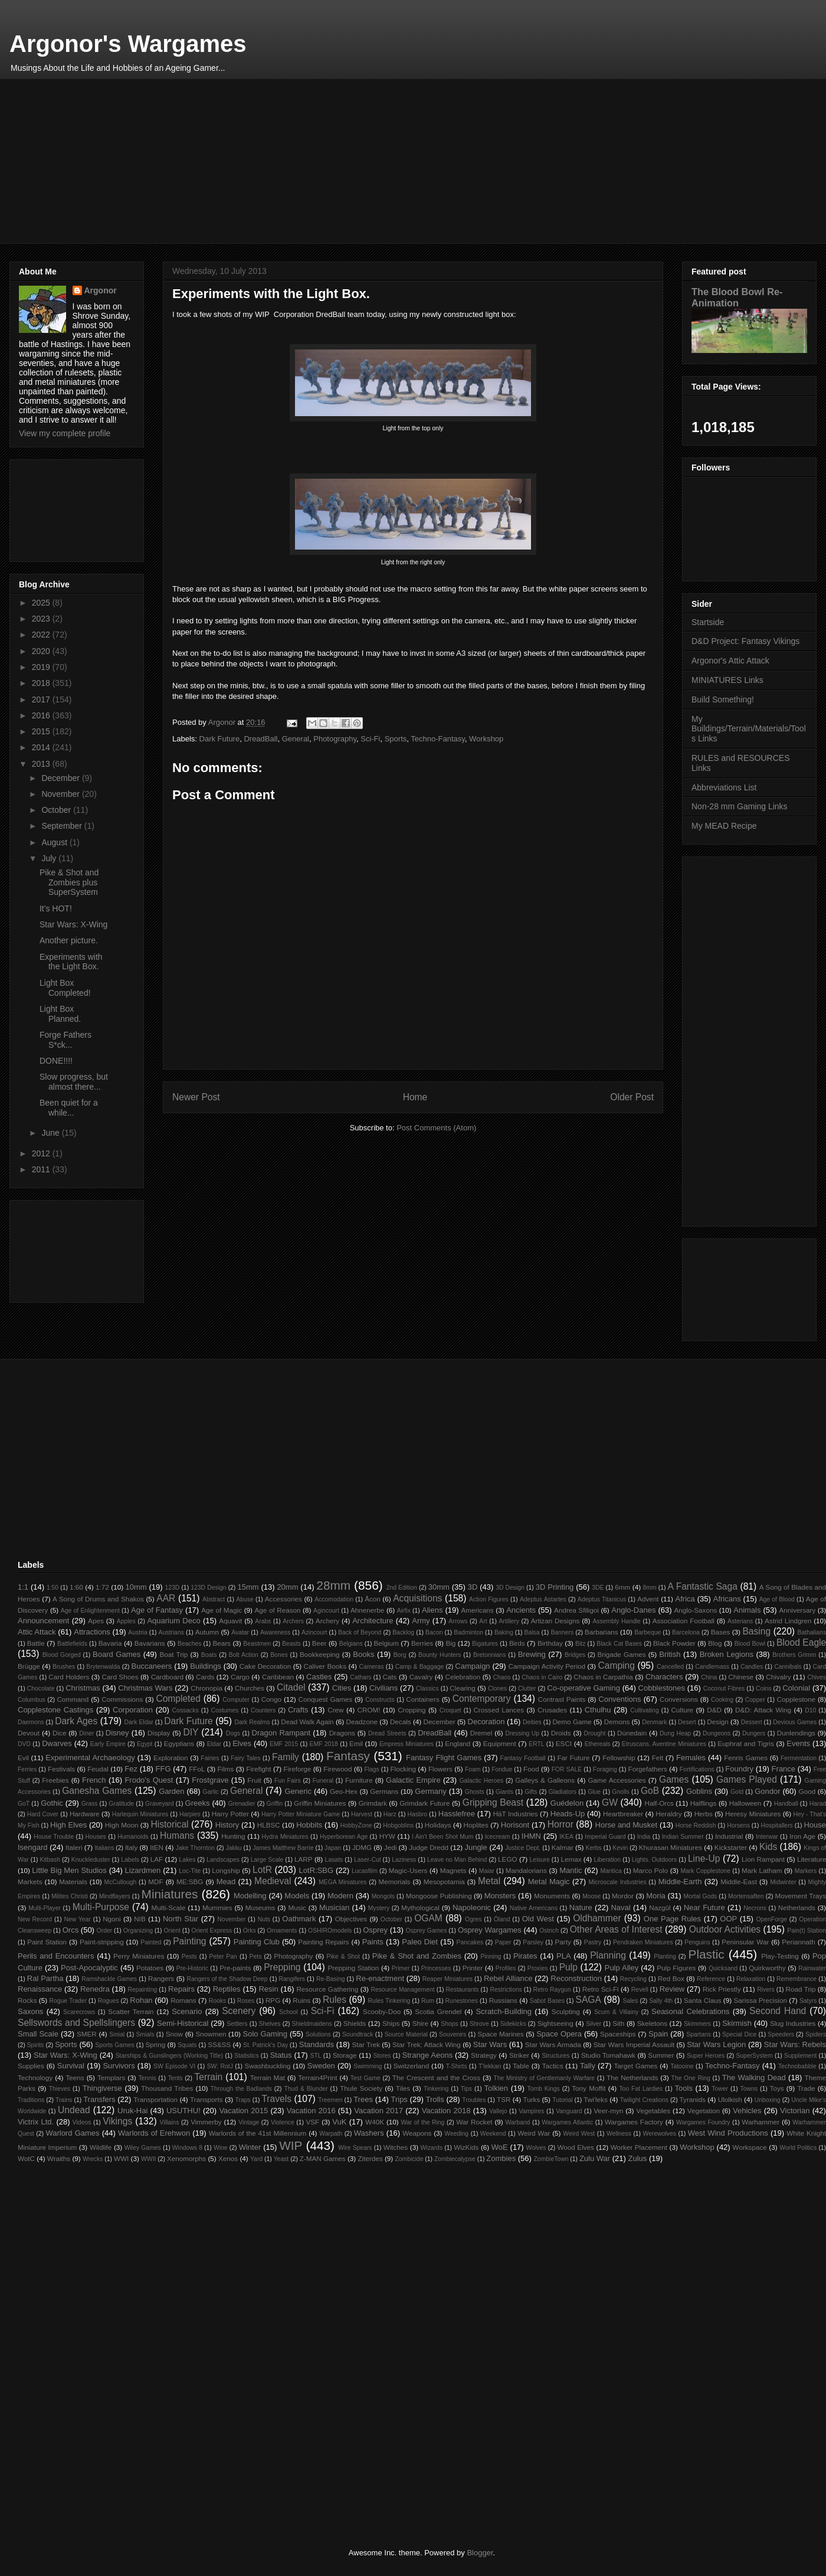  I want to click on Dogs, so click(233, 1733).